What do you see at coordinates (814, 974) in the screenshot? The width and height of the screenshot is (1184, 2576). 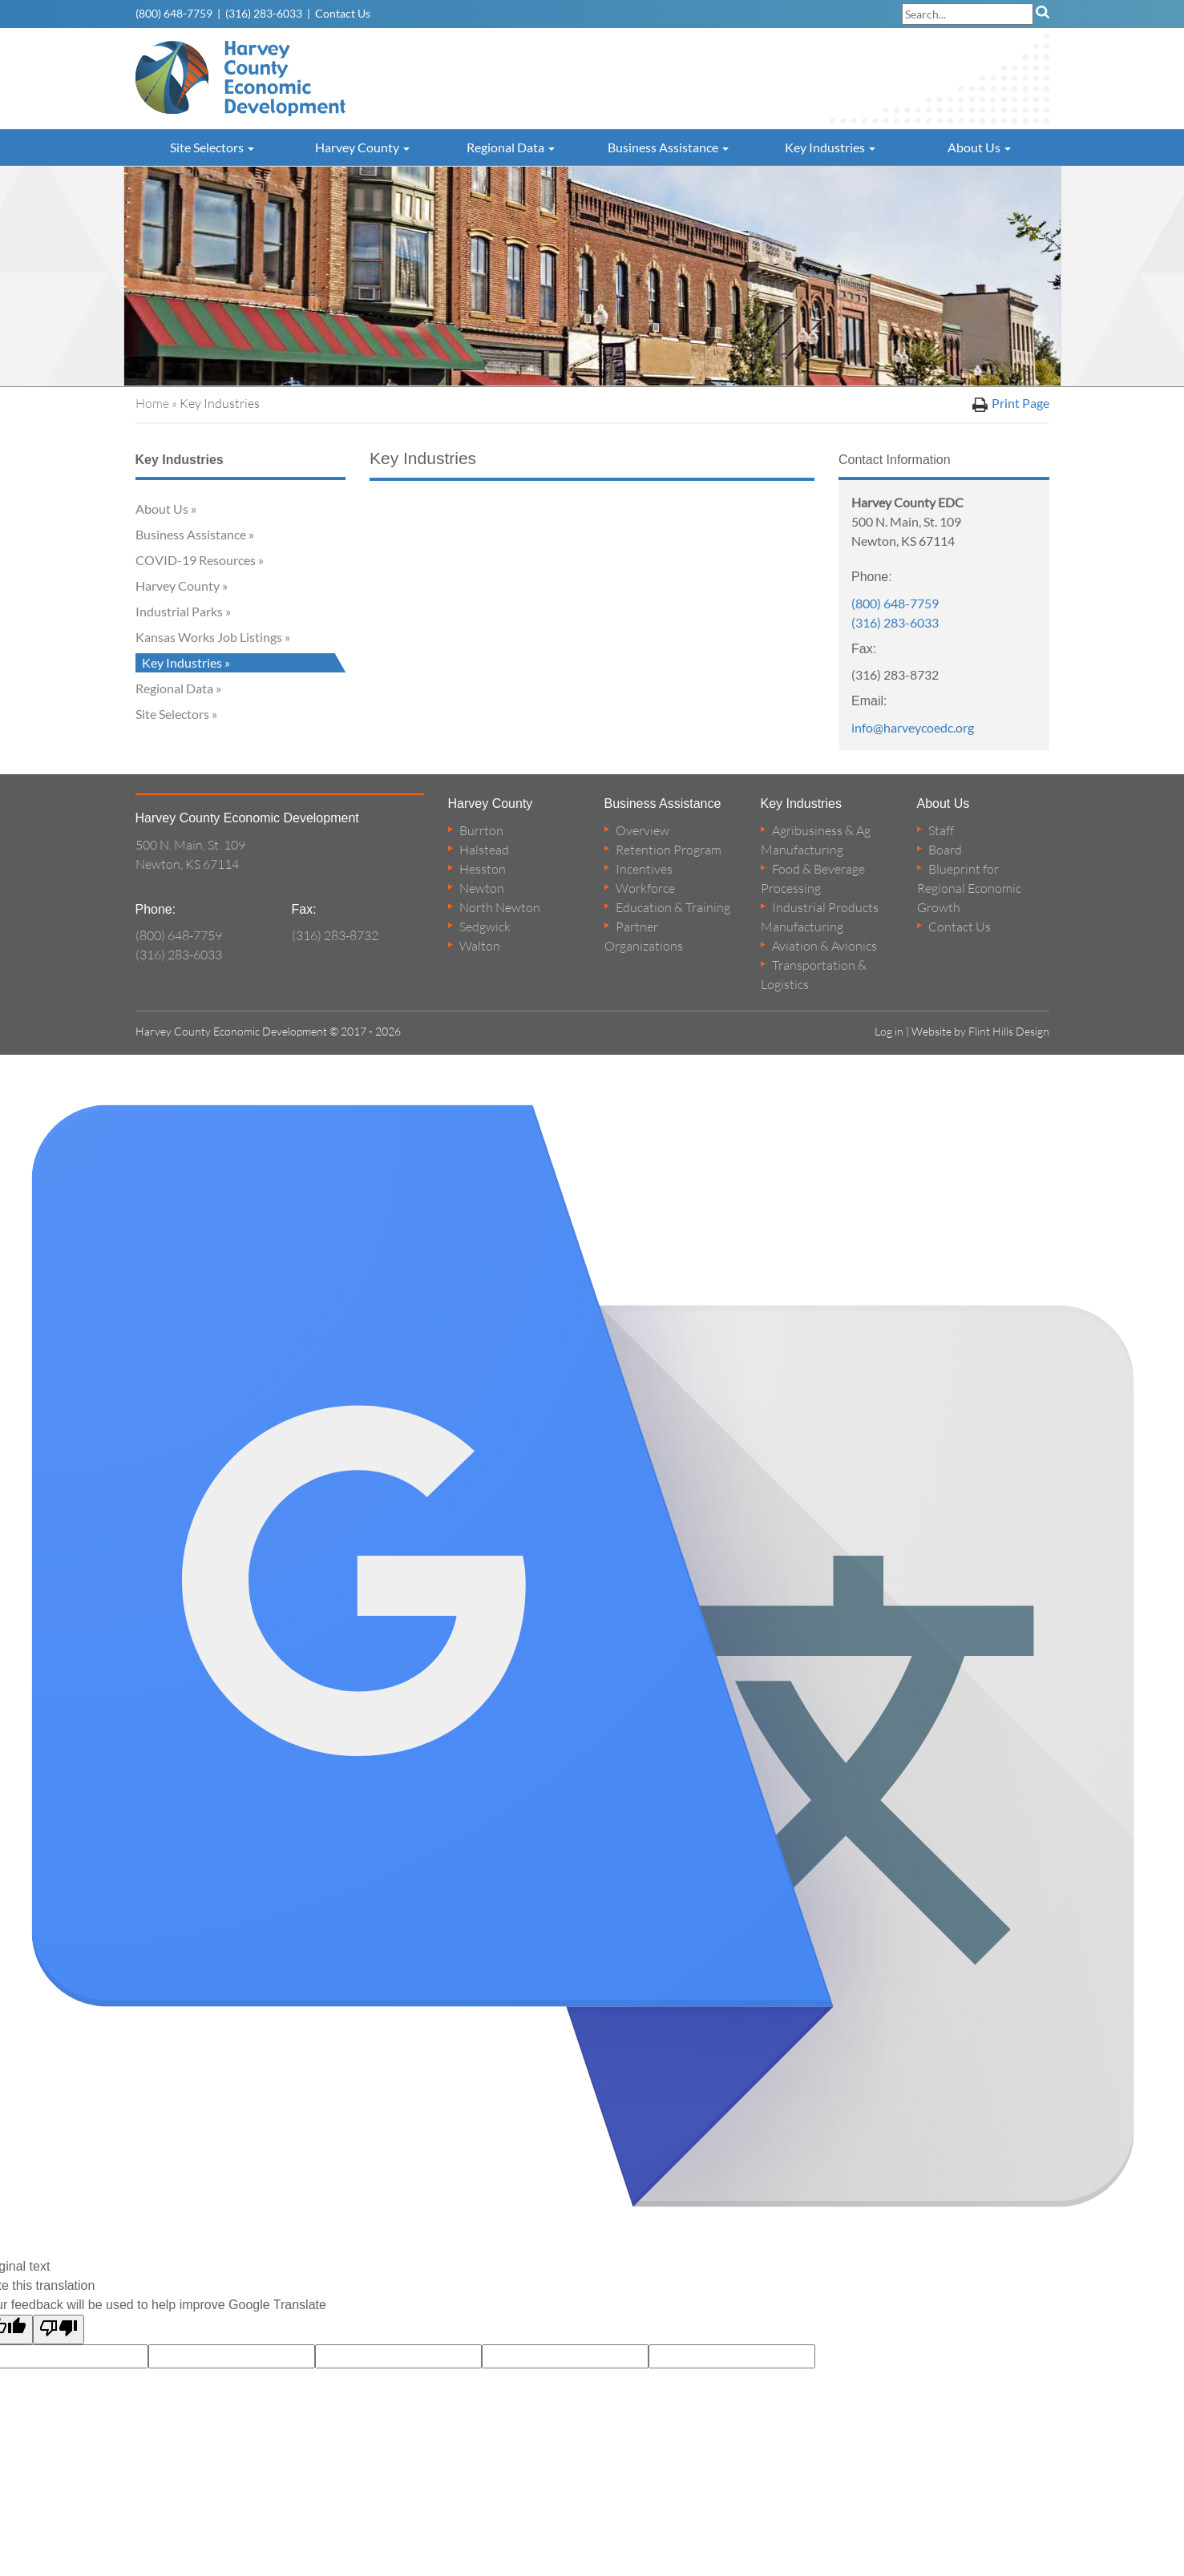 I see `Transportation & Logistics` at bounding box center [814, 974].